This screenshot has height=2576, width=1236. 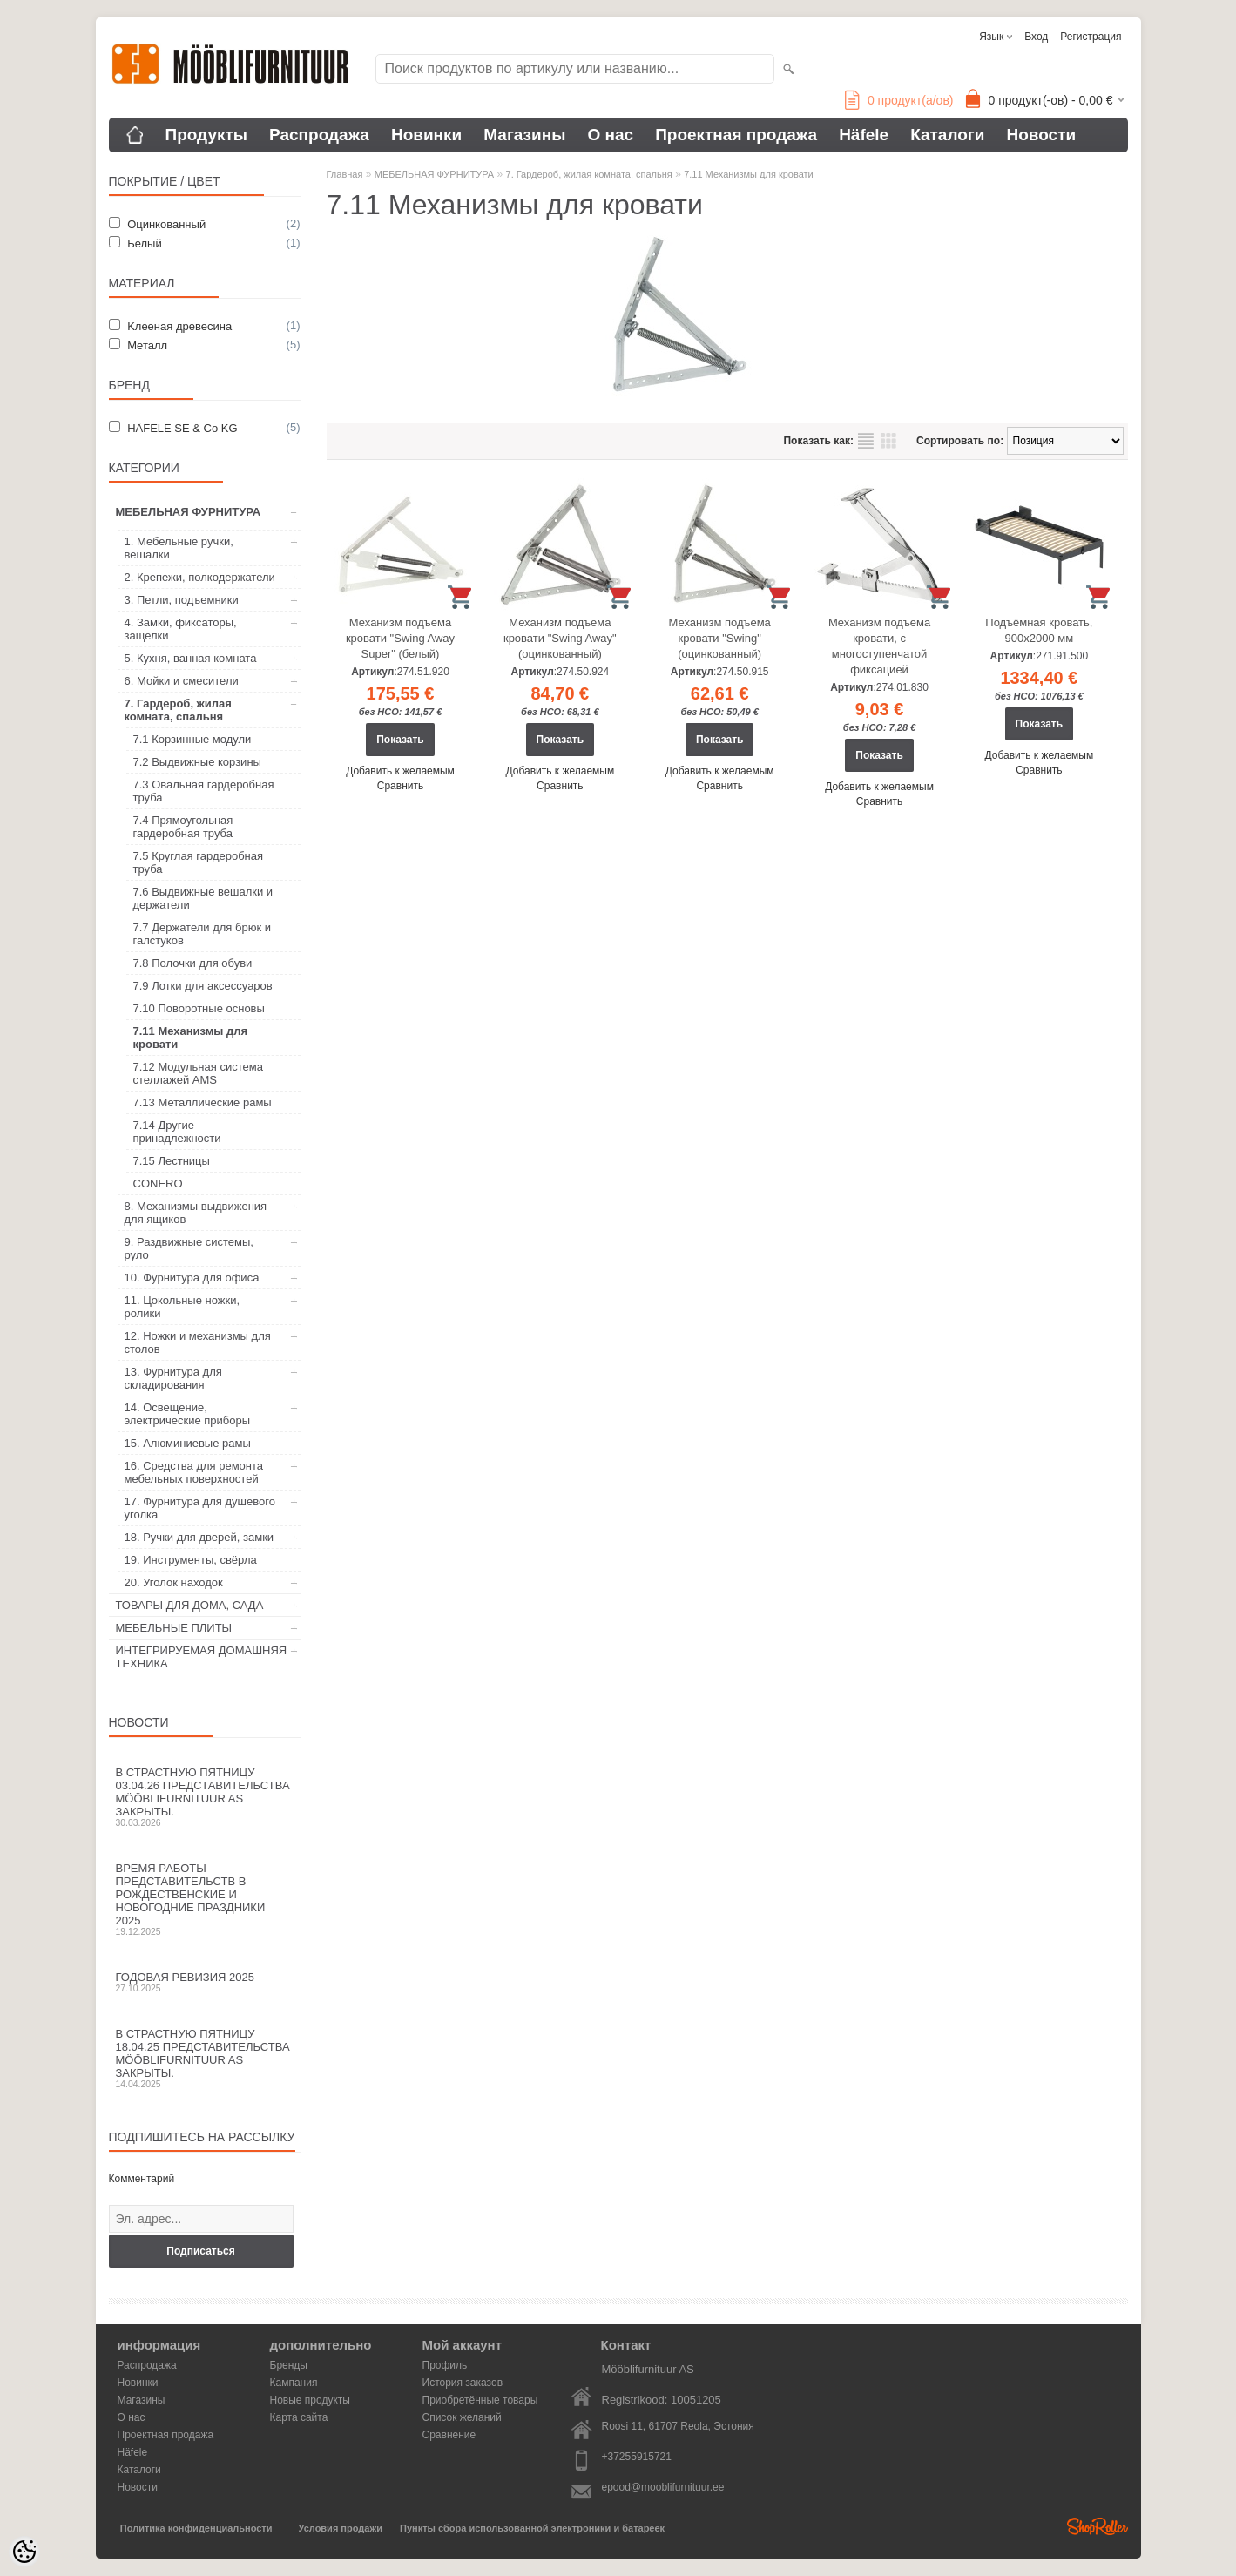 I want to click on Условия продажи, so click(x=340, y=2528).